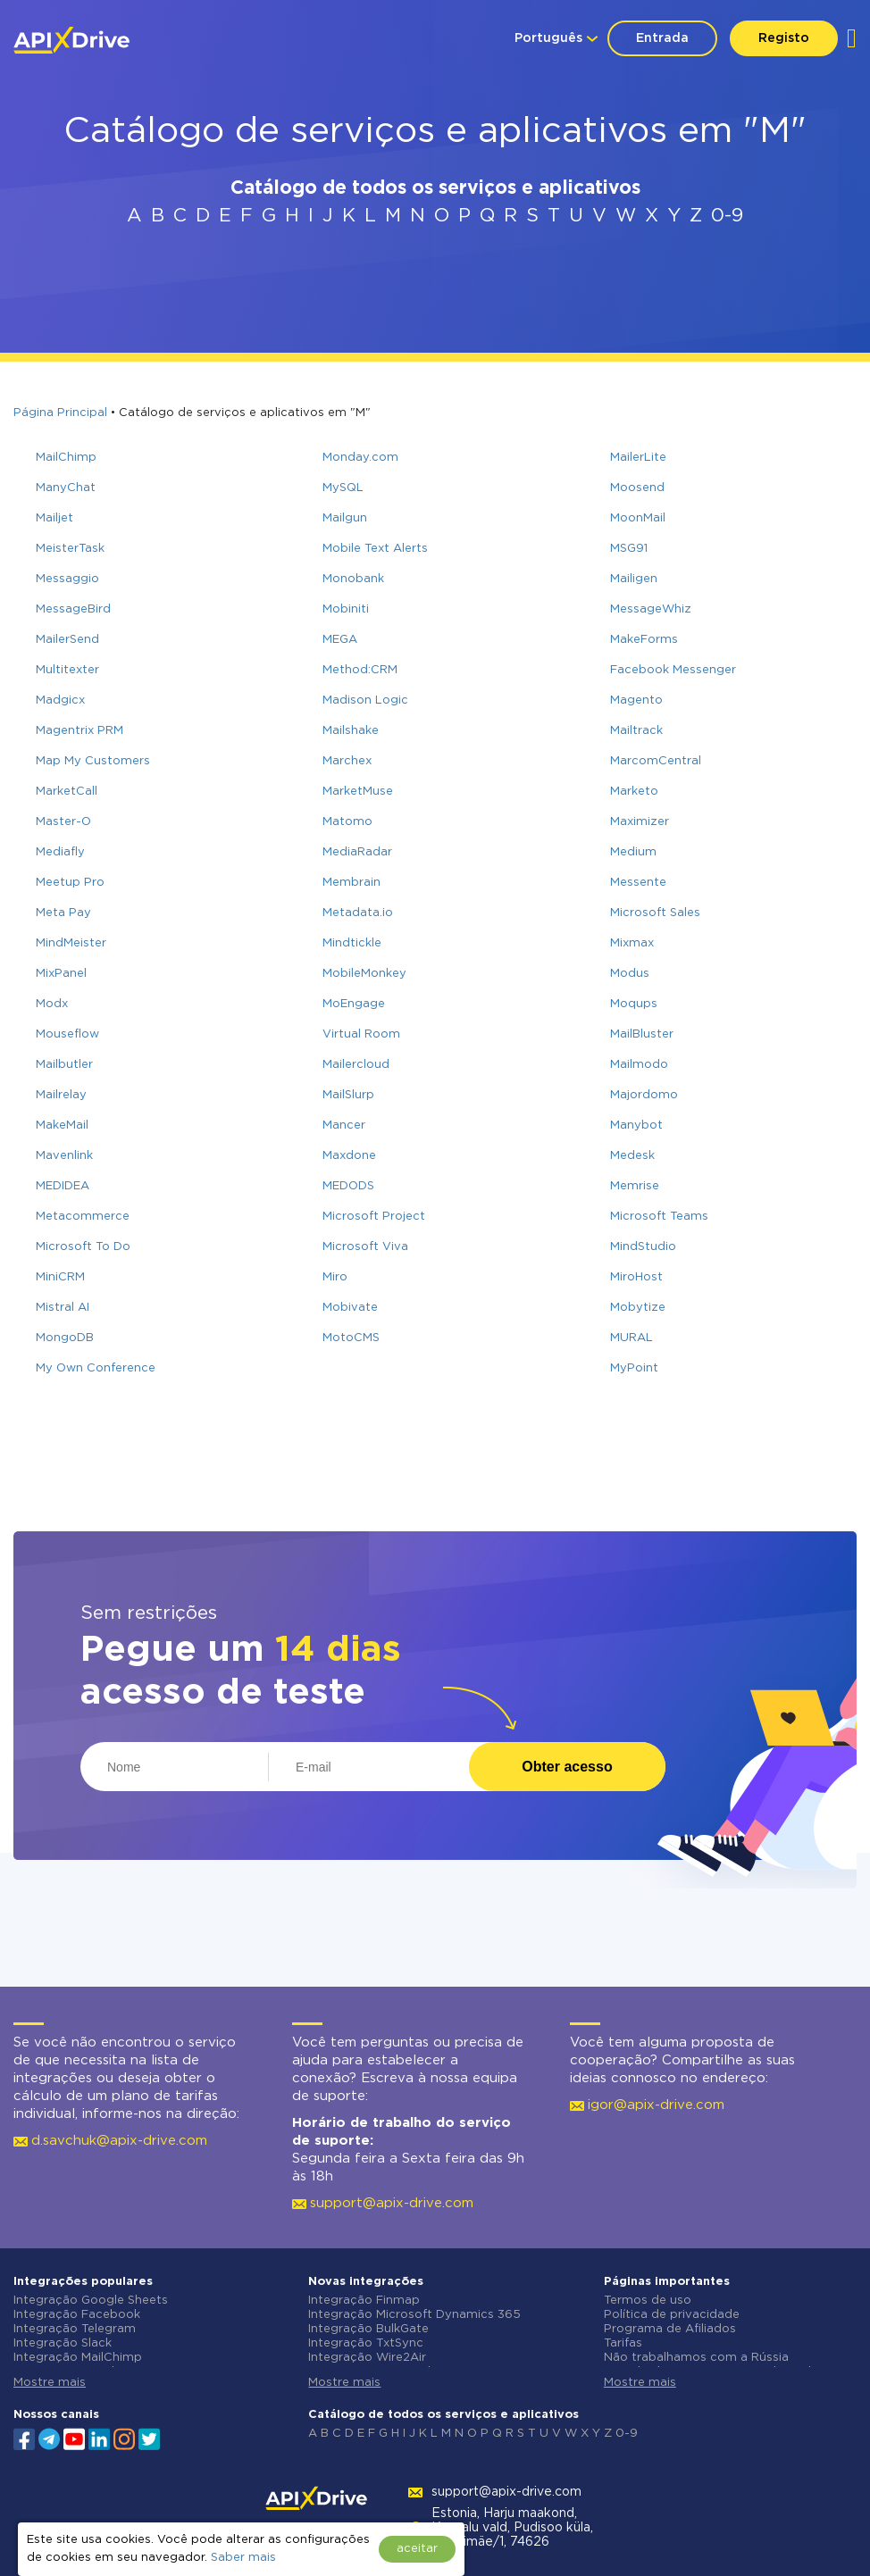 This screenshot has width=870, height=2576. Describe the element at coordinates (629, 974) in the screenshot. I see `Modus` at that location.